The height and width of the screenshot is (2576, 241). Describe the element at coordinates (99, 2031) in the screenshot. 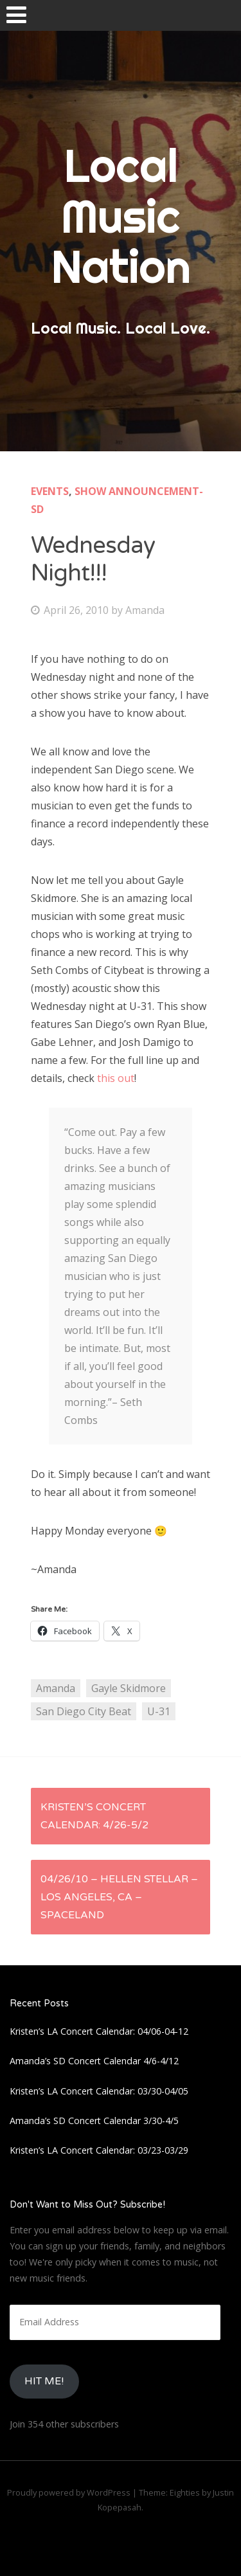

I see `Kristen’s LA Concert Calendar: 04/06-04-12` at that location.